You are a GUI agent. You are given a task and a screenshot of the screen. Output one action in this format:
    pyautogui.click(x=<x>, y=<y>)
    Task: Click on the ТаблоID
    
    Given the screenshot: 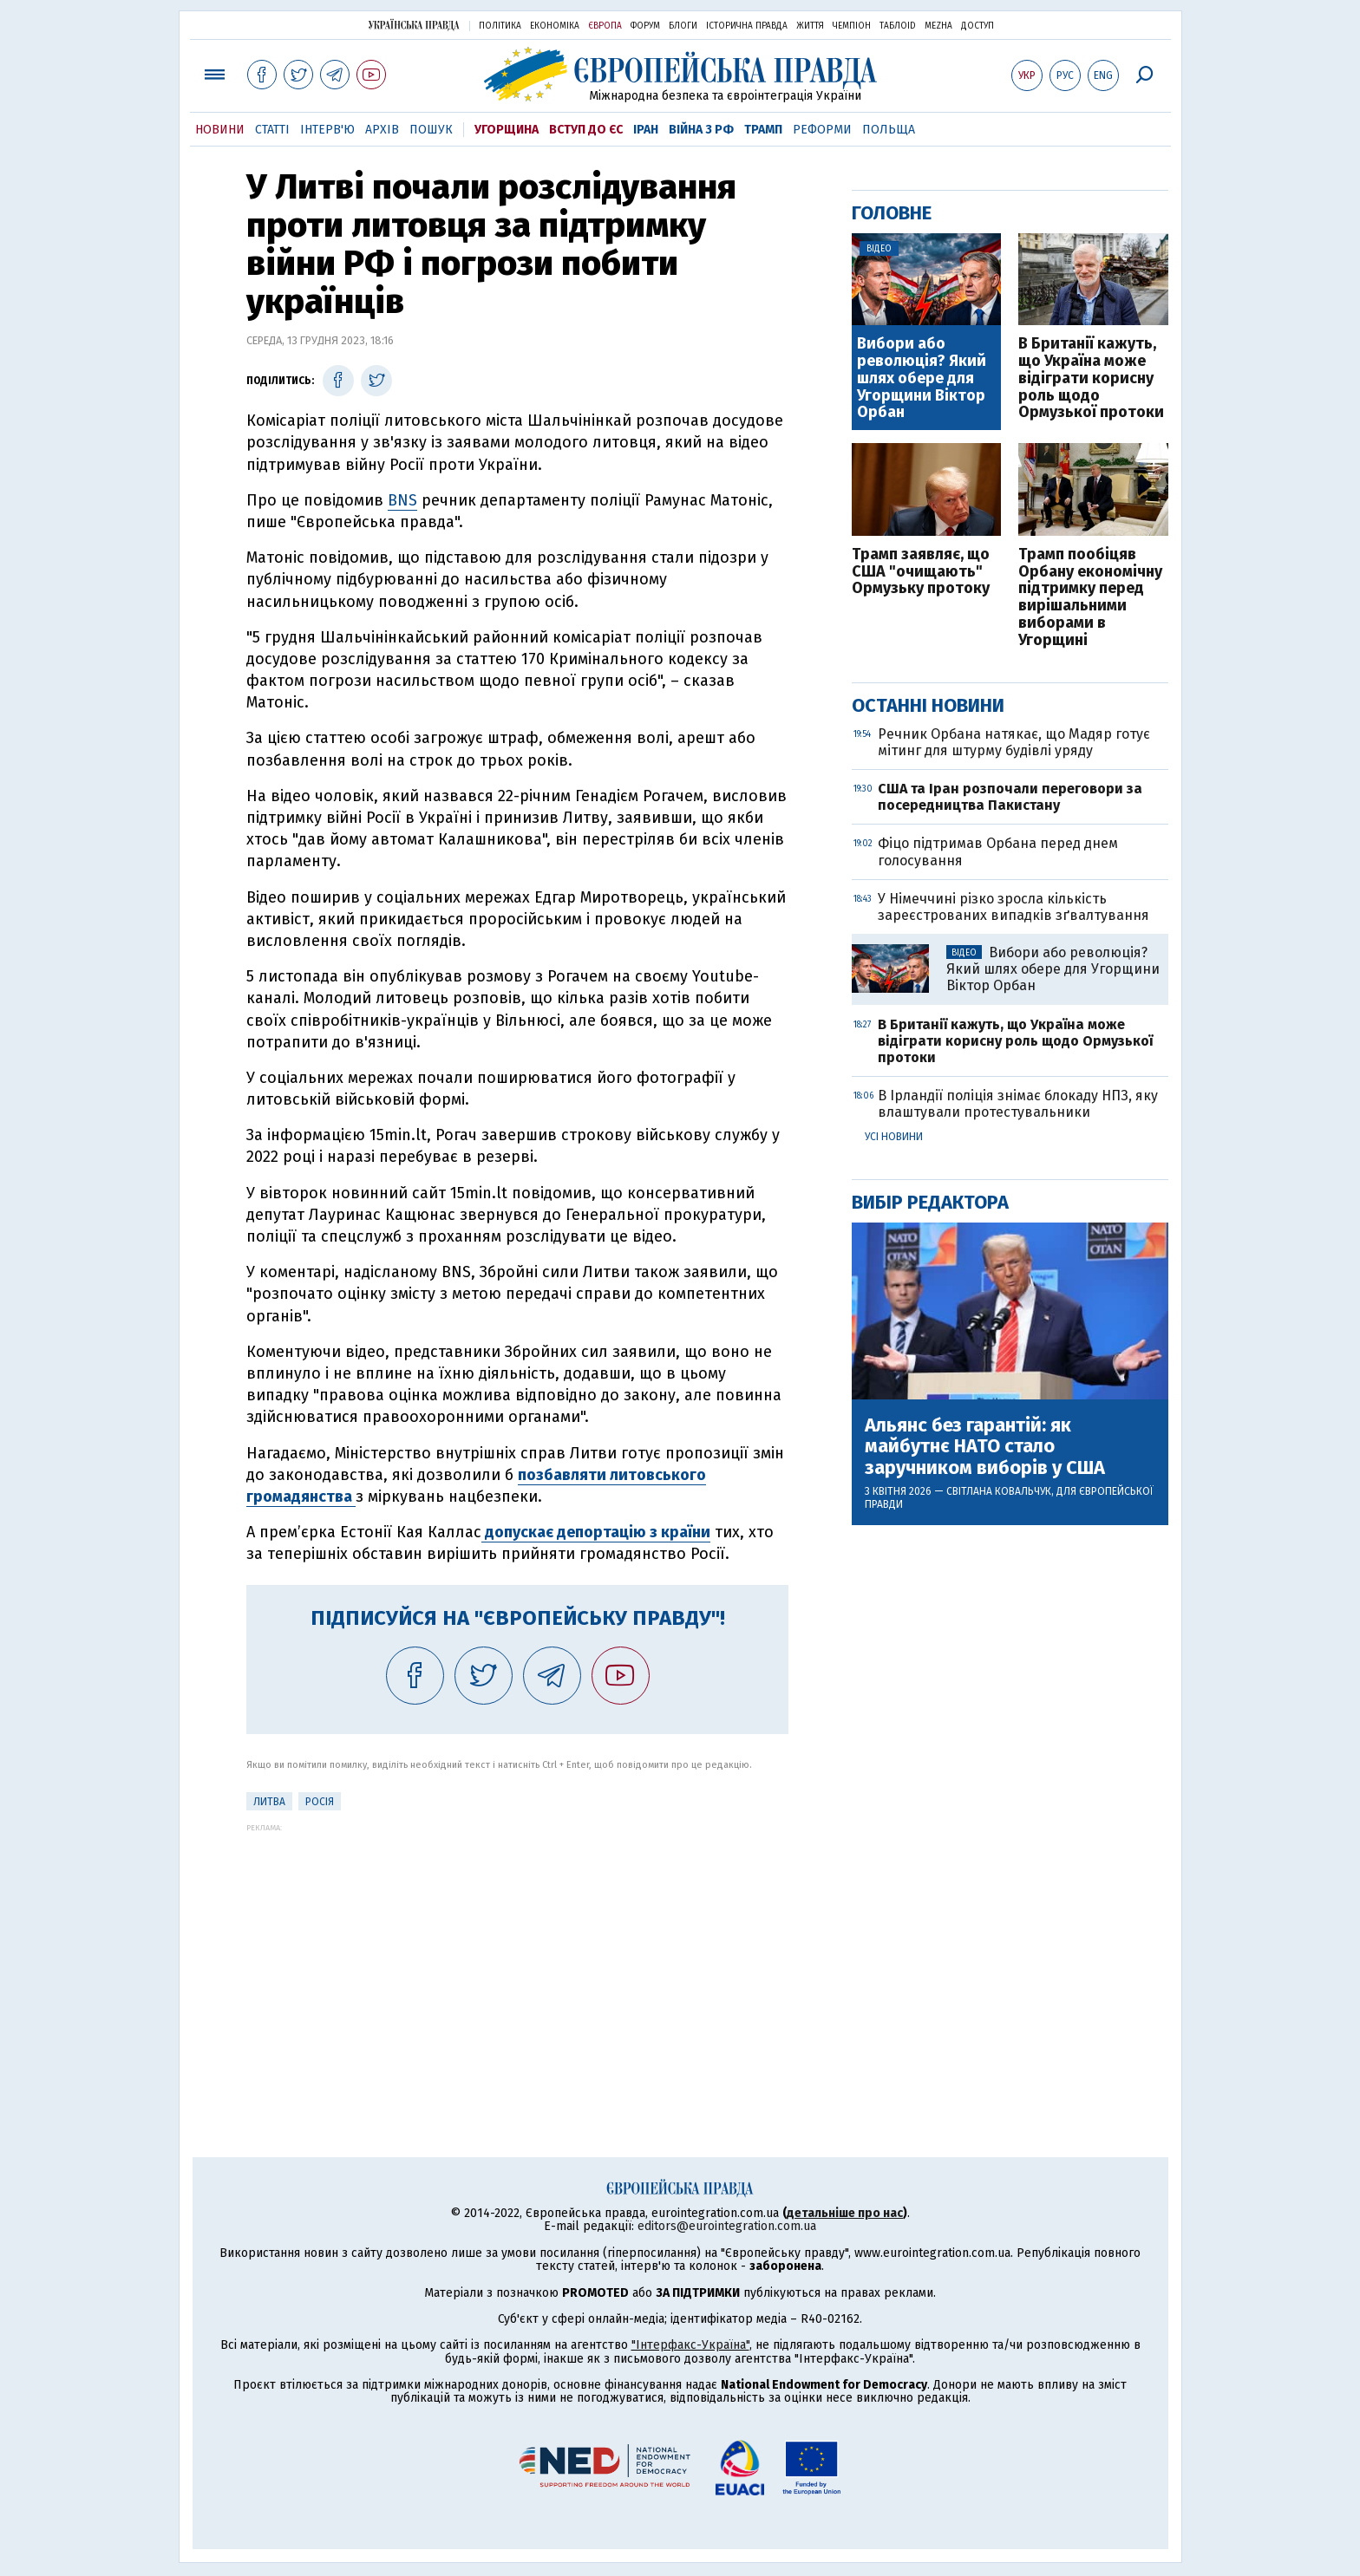 What is the action you would take?
    pyautogui.click(x=897, y=26)
    